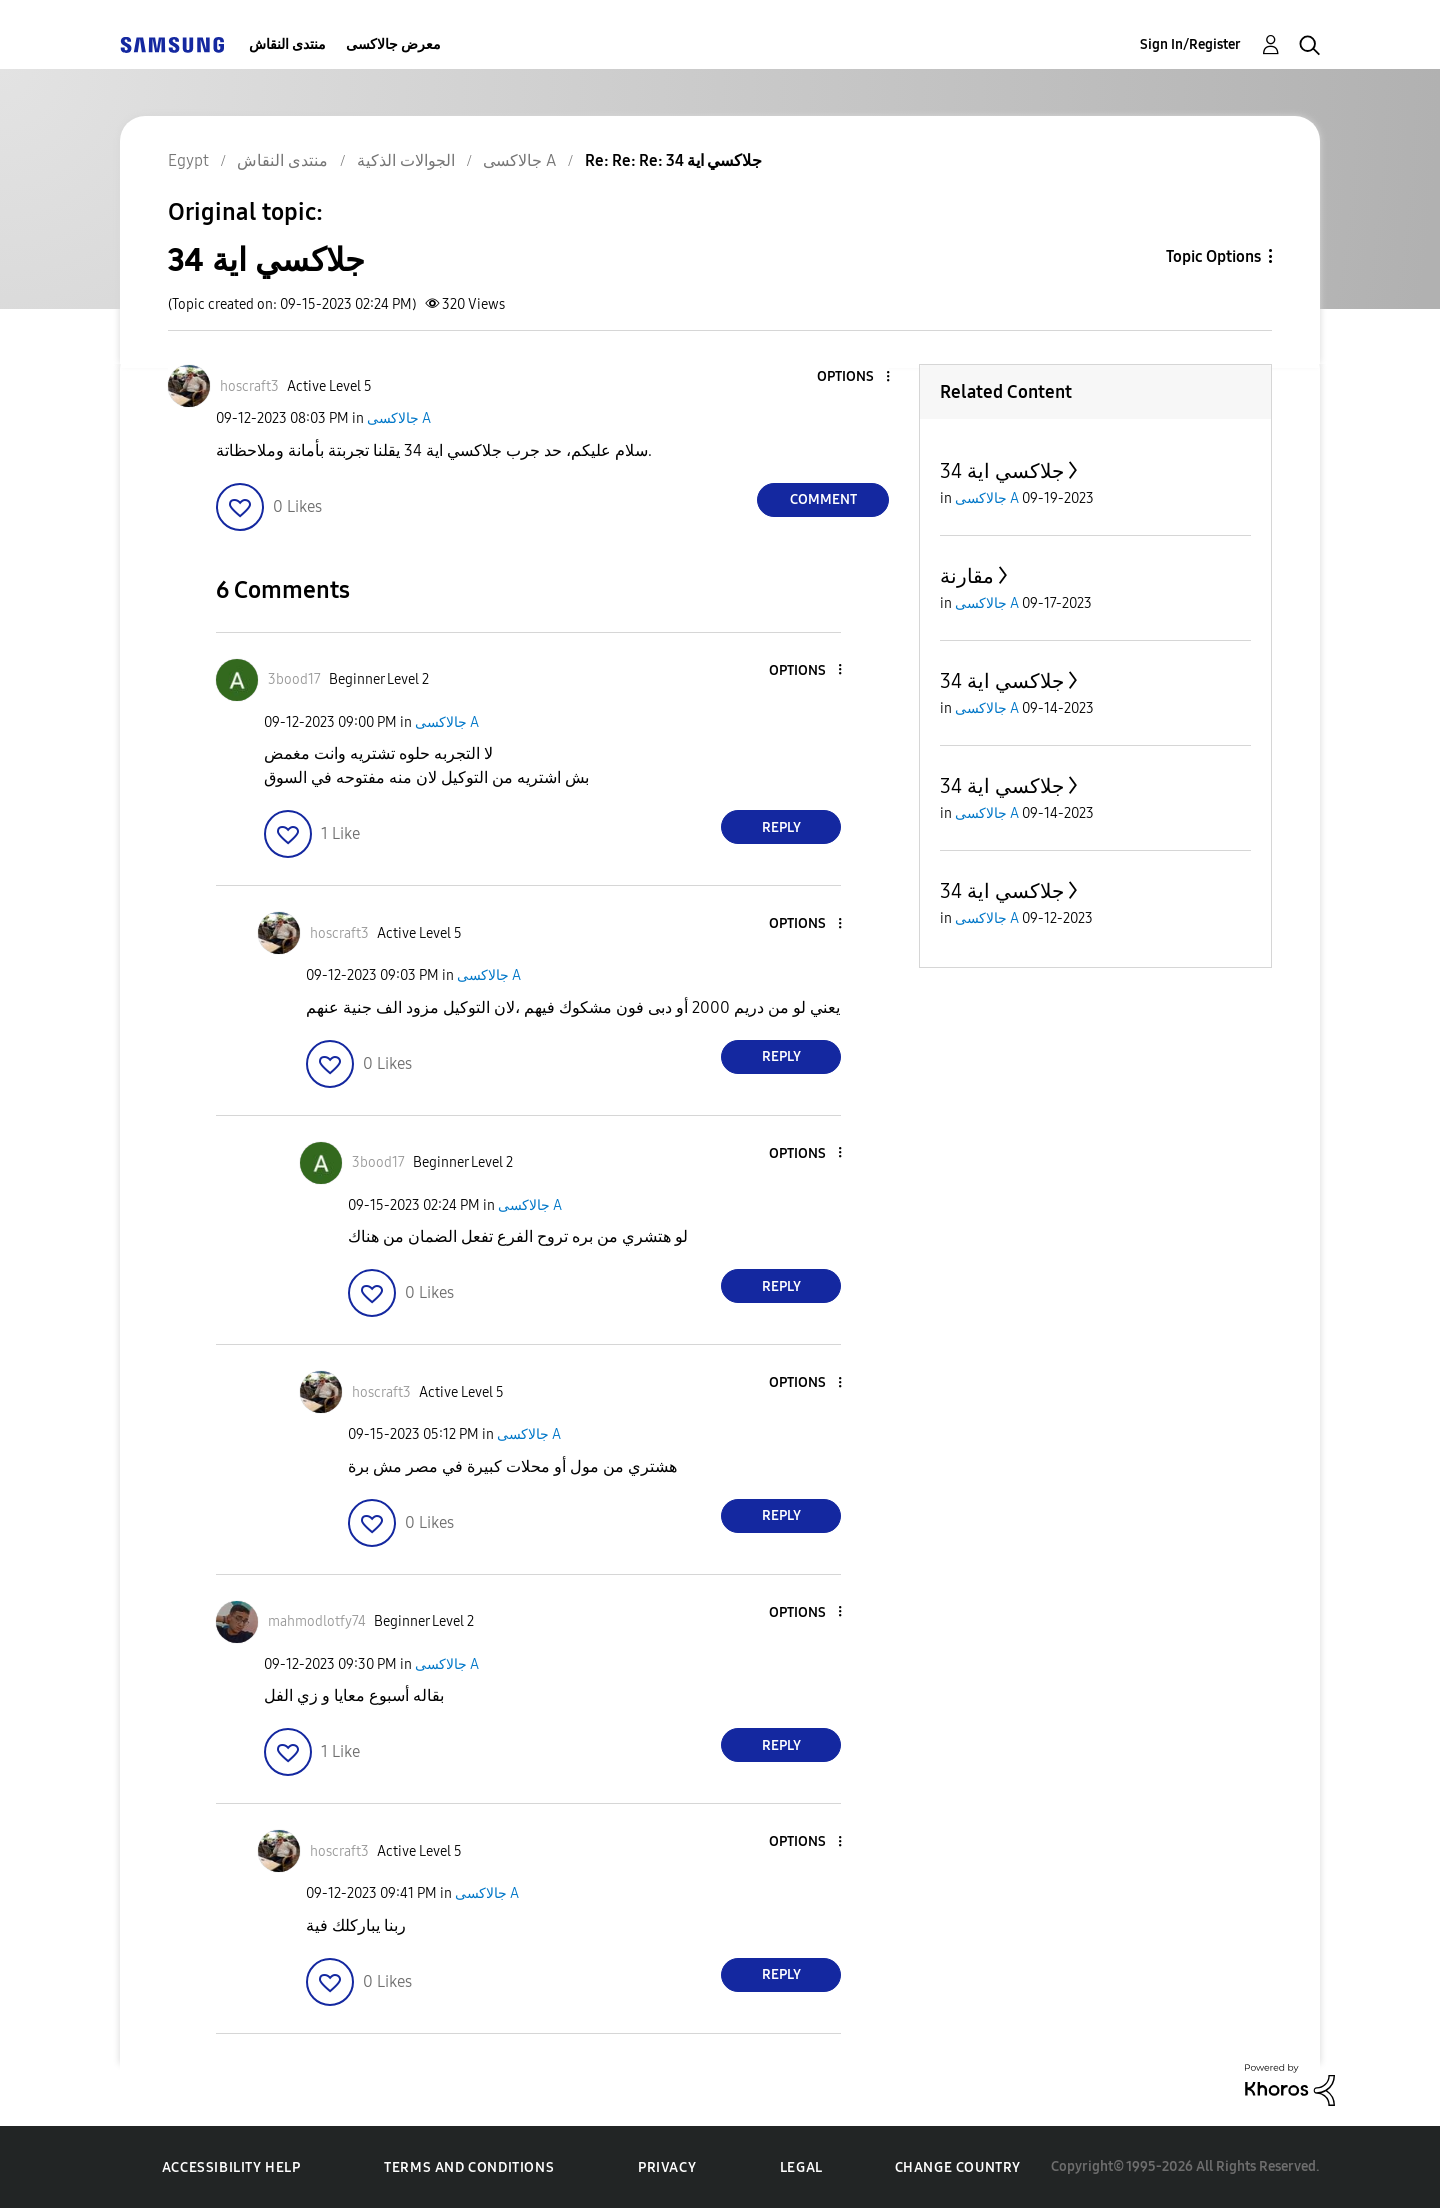 Image resolution: width=1440 pixels, height=2208 pixels. Describe the element at coordinates (231, 2167) in the screenshot. I see `Accessibility Help` at that location.